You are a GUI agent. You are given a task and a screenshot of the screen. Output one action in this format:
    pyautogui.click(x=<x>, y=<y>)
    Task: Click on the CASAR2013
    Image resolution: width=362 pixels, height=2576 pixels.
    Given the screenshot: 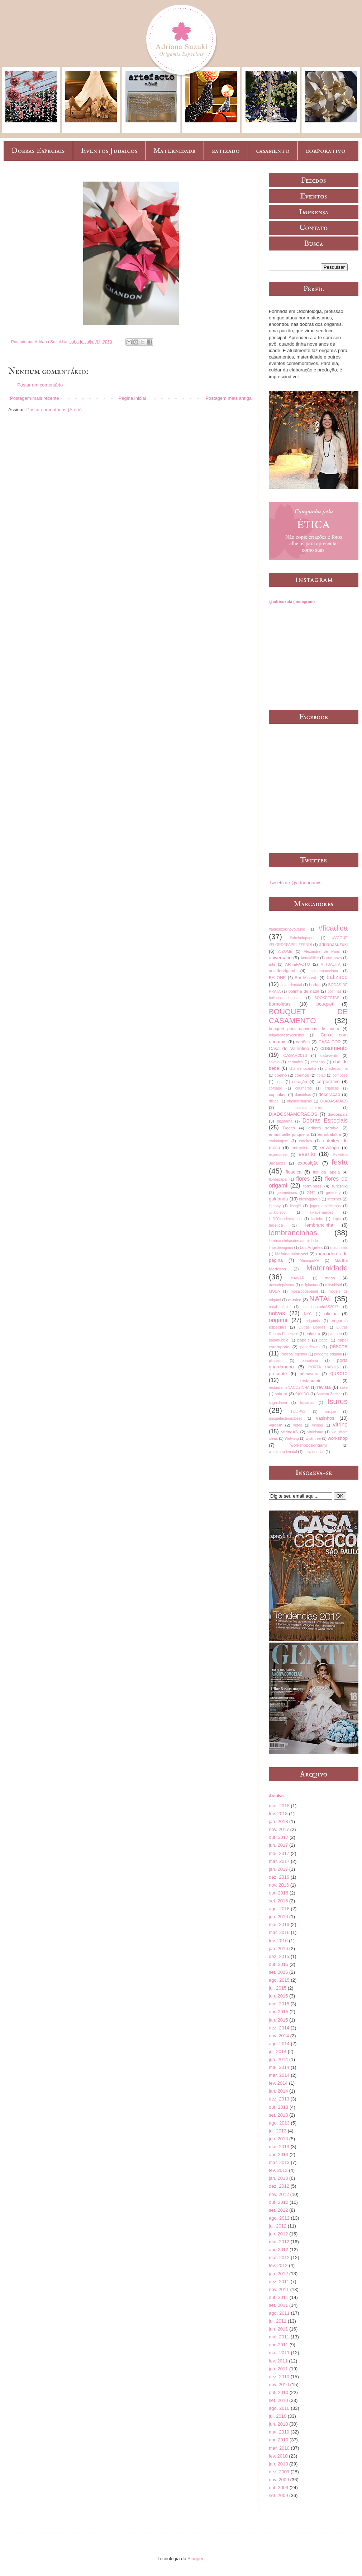 What is the action you would take?
    pyautogui.click(x=295, y=1055)
    